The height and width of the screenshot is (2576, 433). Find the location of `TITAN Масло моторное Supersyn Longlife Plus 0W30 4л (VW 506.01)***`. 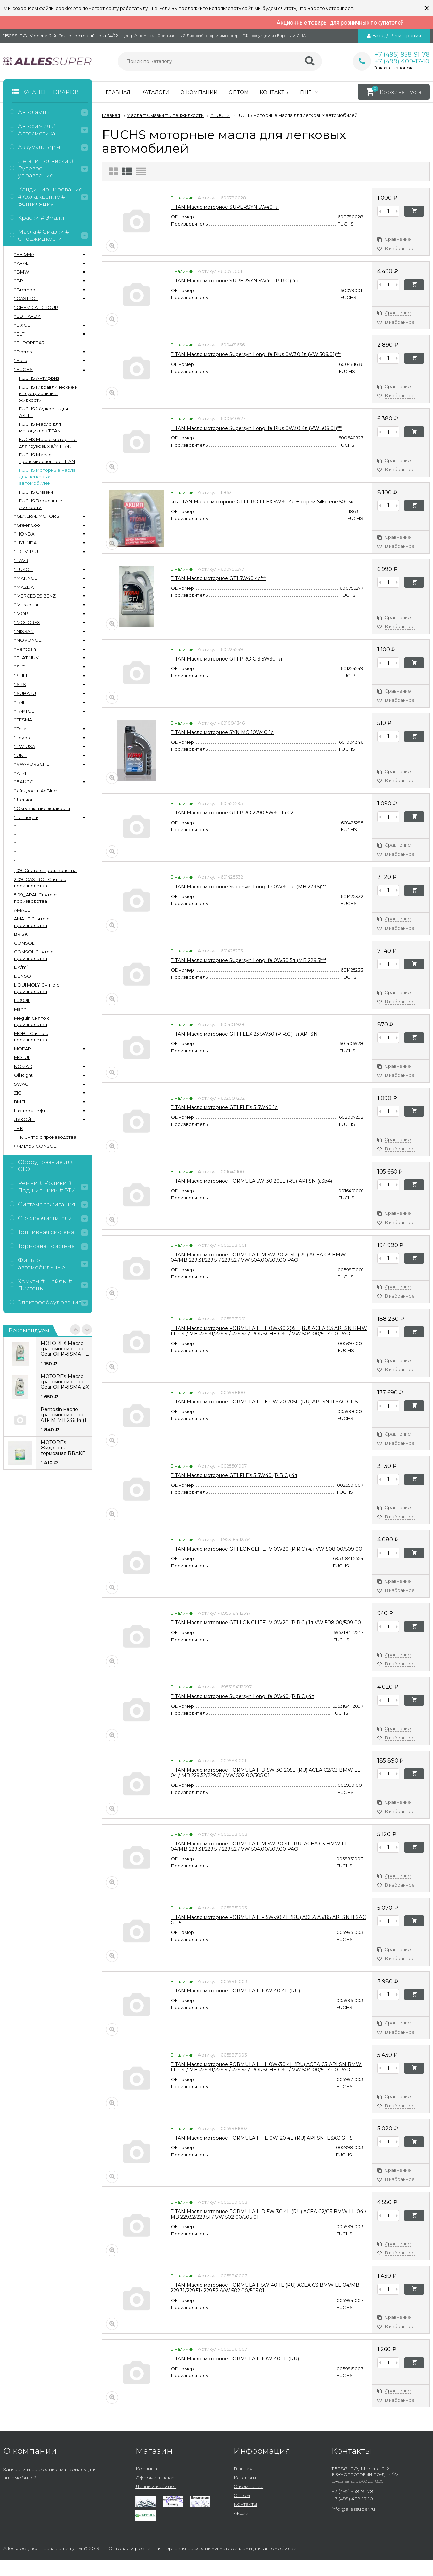

TITAN Масло моторное Supersyn Longlife Plus 0W30 4л (VW 506.01)*** is located at coordinates (256, 428).